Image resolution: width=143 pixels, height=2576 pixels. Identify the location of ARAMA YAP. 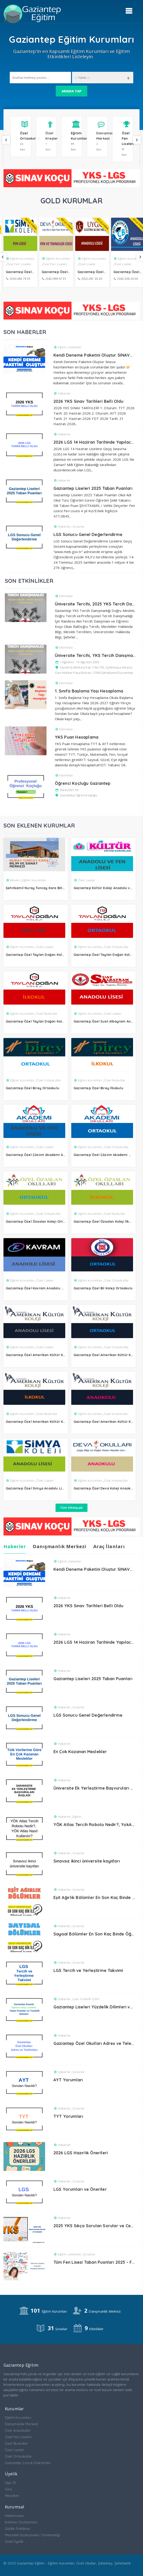
(71, 91).